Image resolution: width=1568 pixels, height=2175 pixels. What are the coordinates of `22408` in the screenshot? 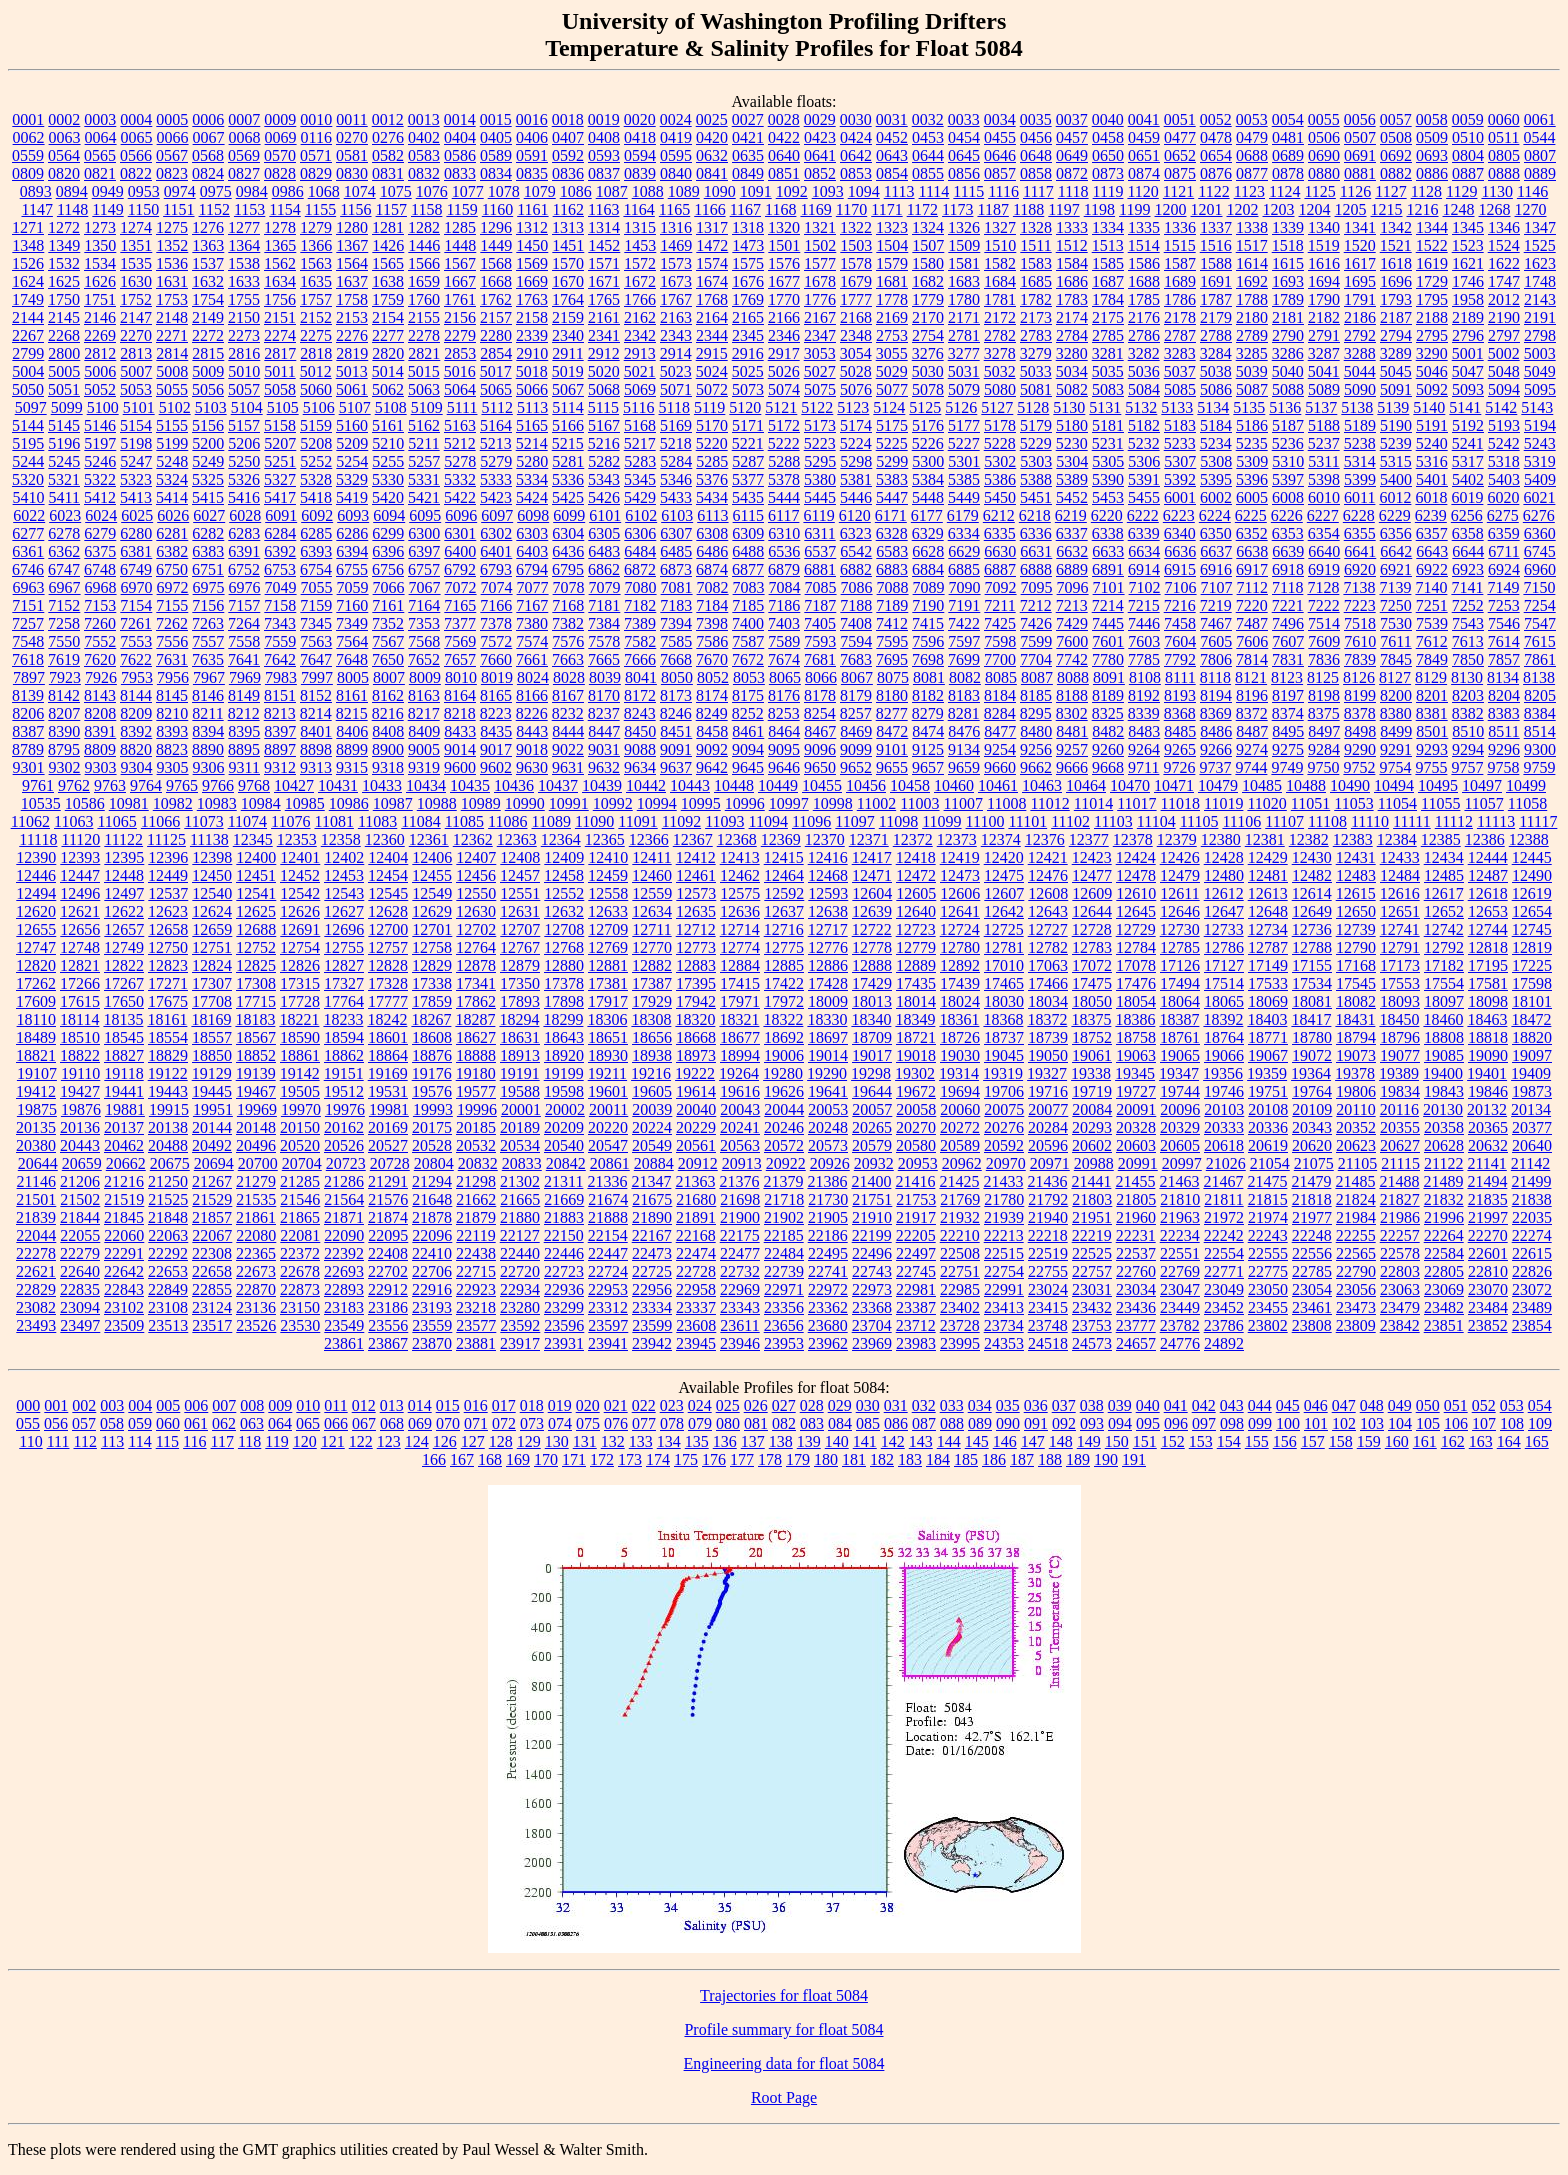 It's located at (388, 1253).